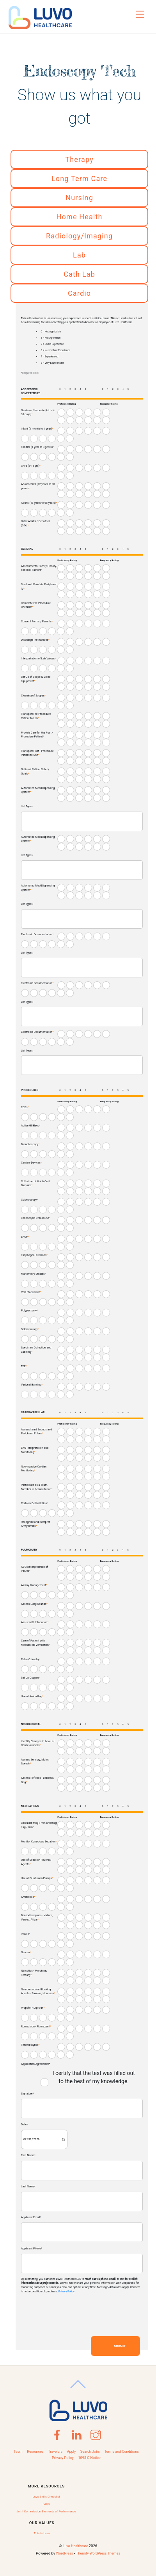 The width and height of the screenshot is (156, 2576). What do you see at coordinates (96, 2432) in the screenshot?
I see `[instagram]` at bounding box center [96, 2432].